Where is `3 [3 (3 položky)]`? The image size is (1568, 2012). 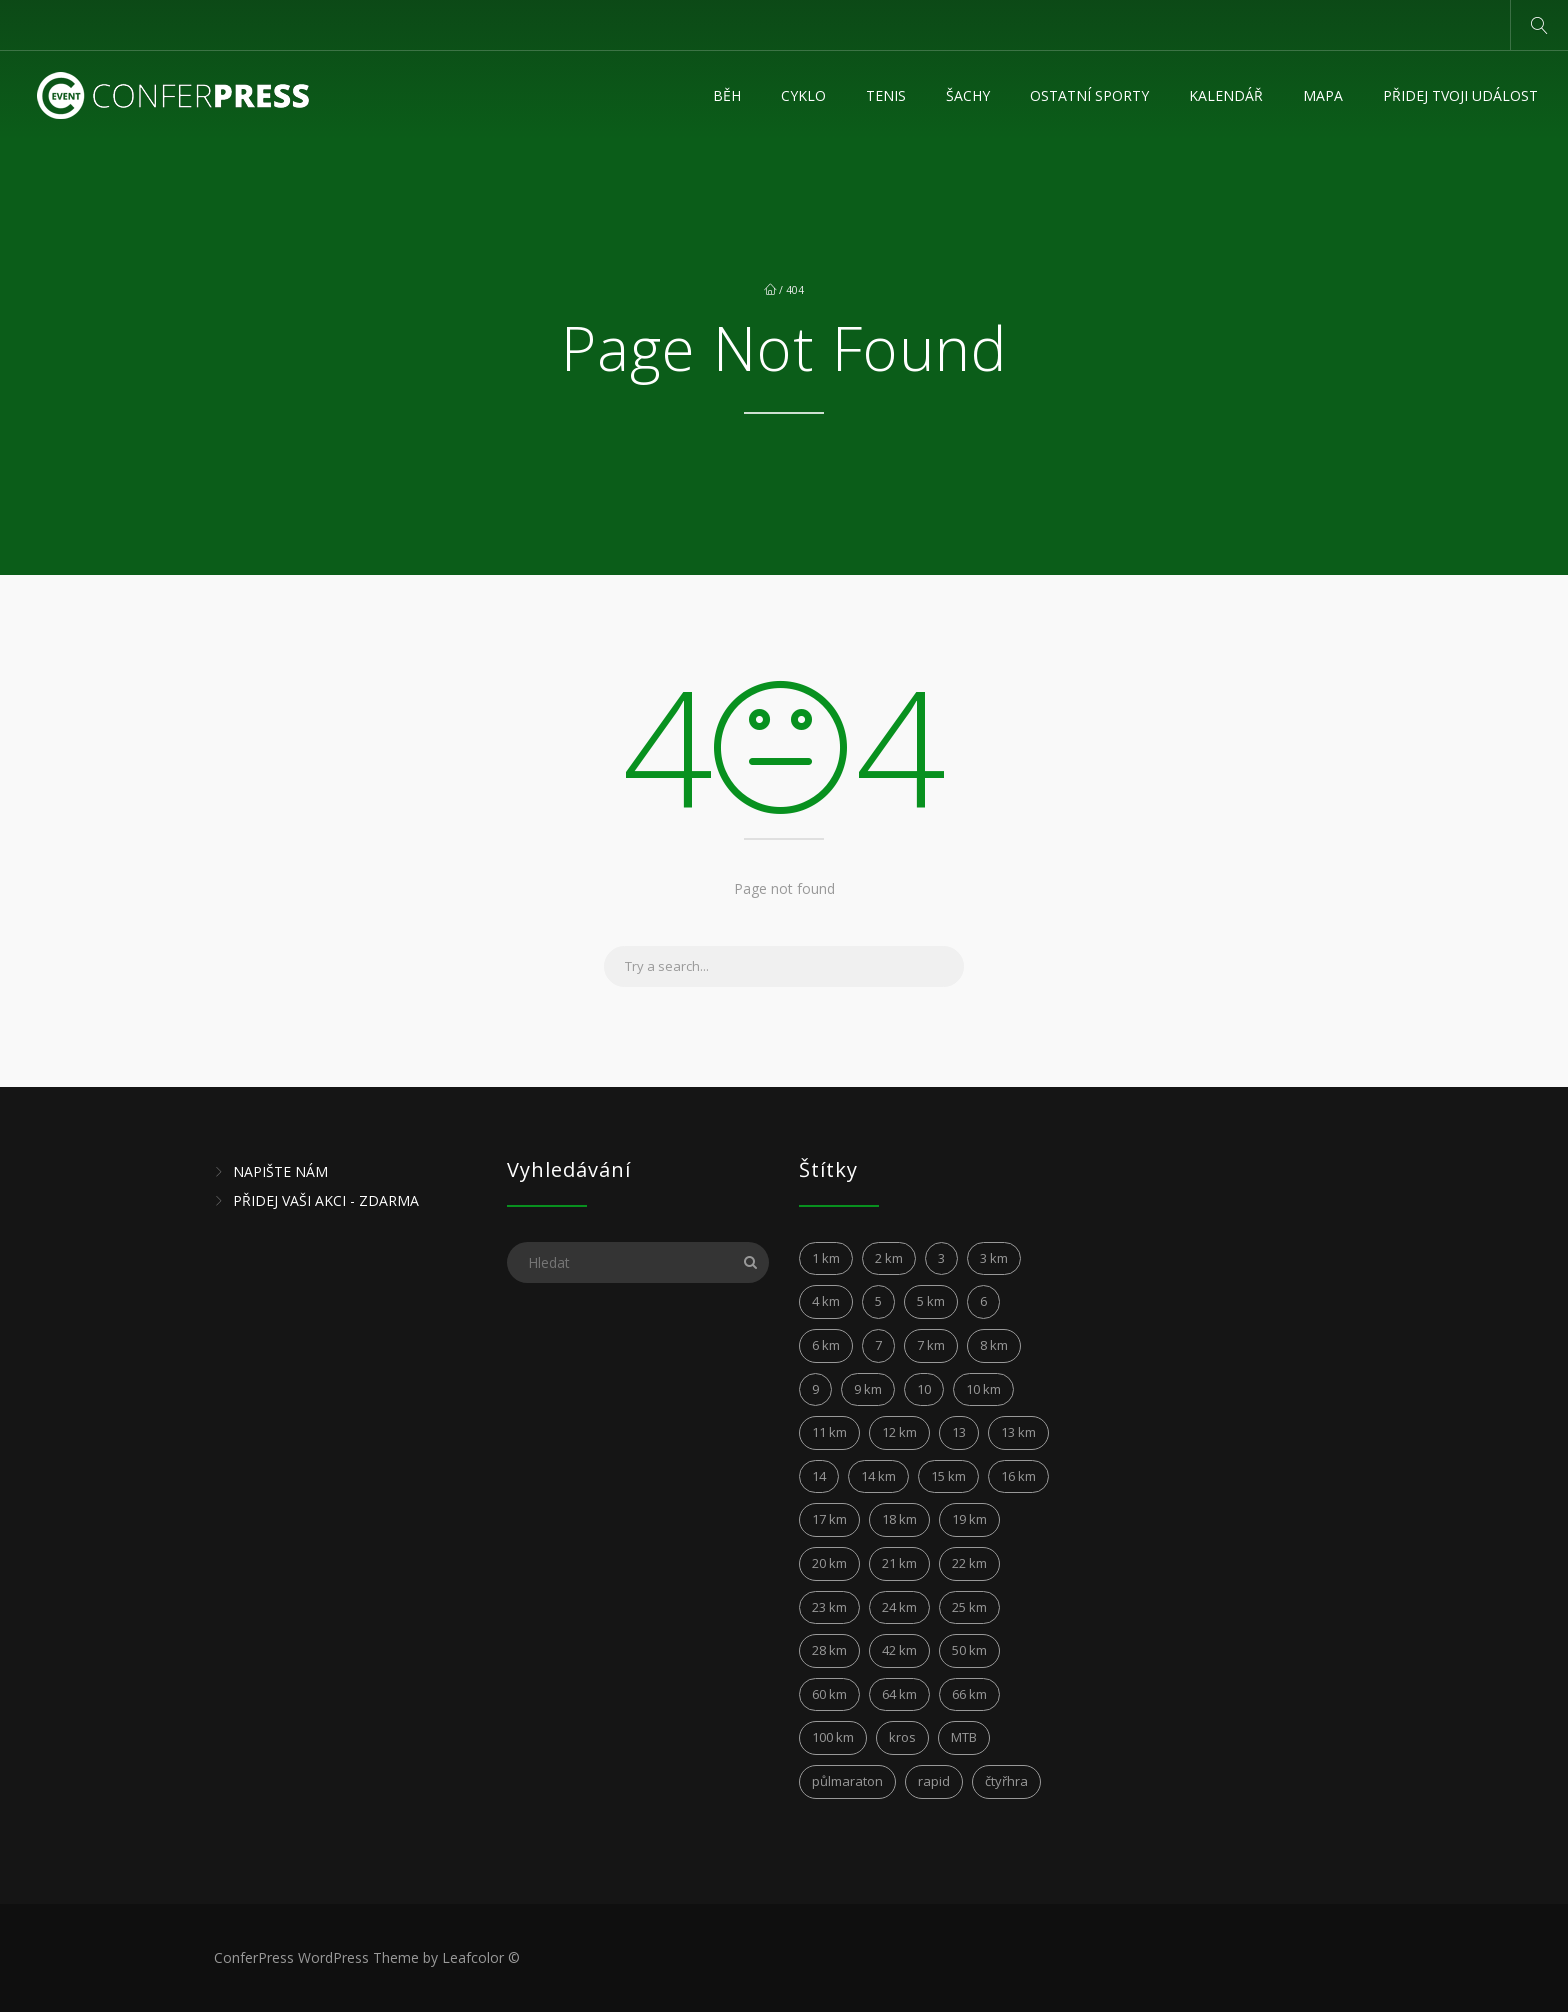 3 [3 (3 položky)] is located at coordinates (941, 1258).